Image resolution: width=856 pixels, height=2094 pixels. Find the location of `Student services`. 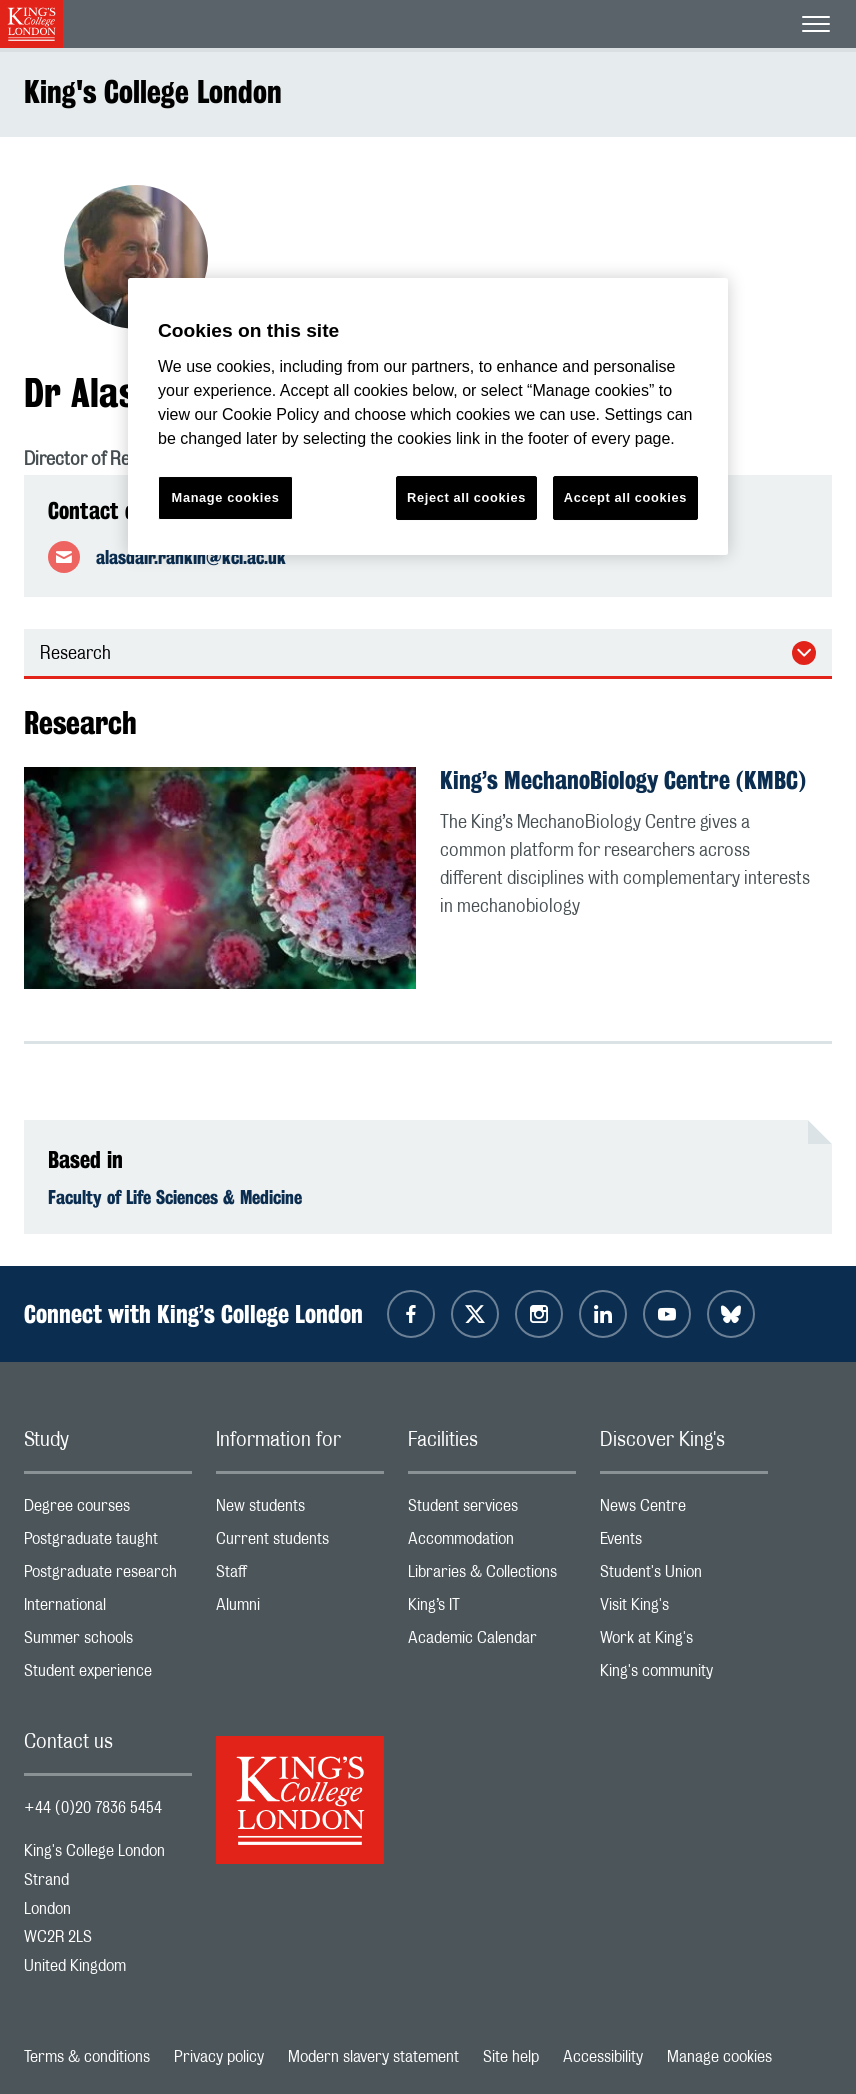

Student services is located at coordinates (492, 1510).